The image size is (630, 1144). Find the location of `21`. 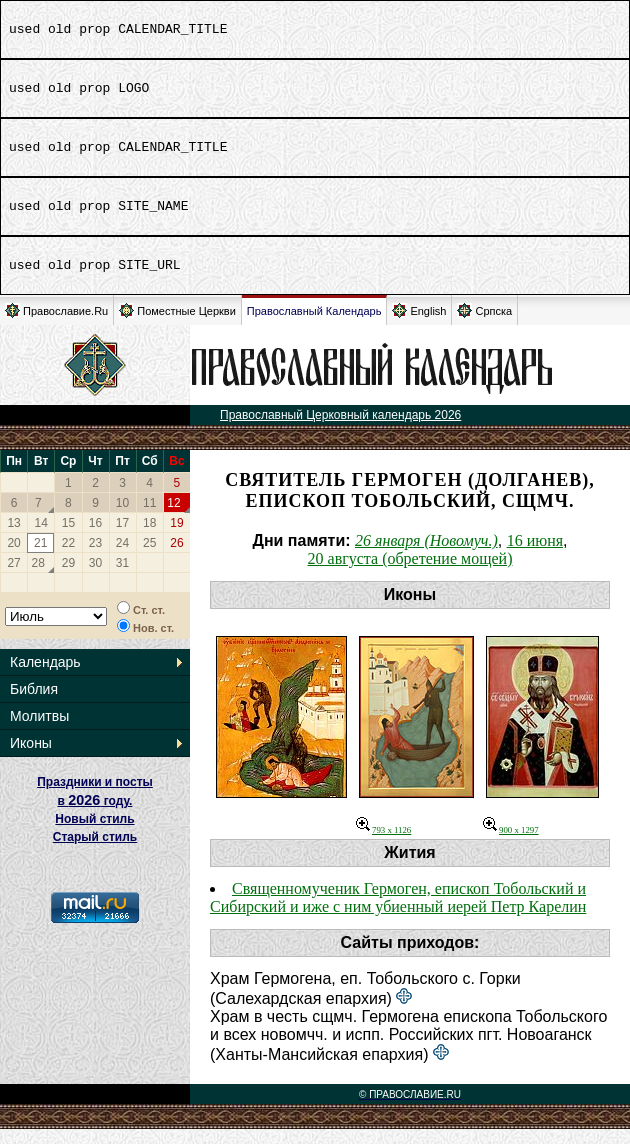

21 is located at coordinates (40, 558).